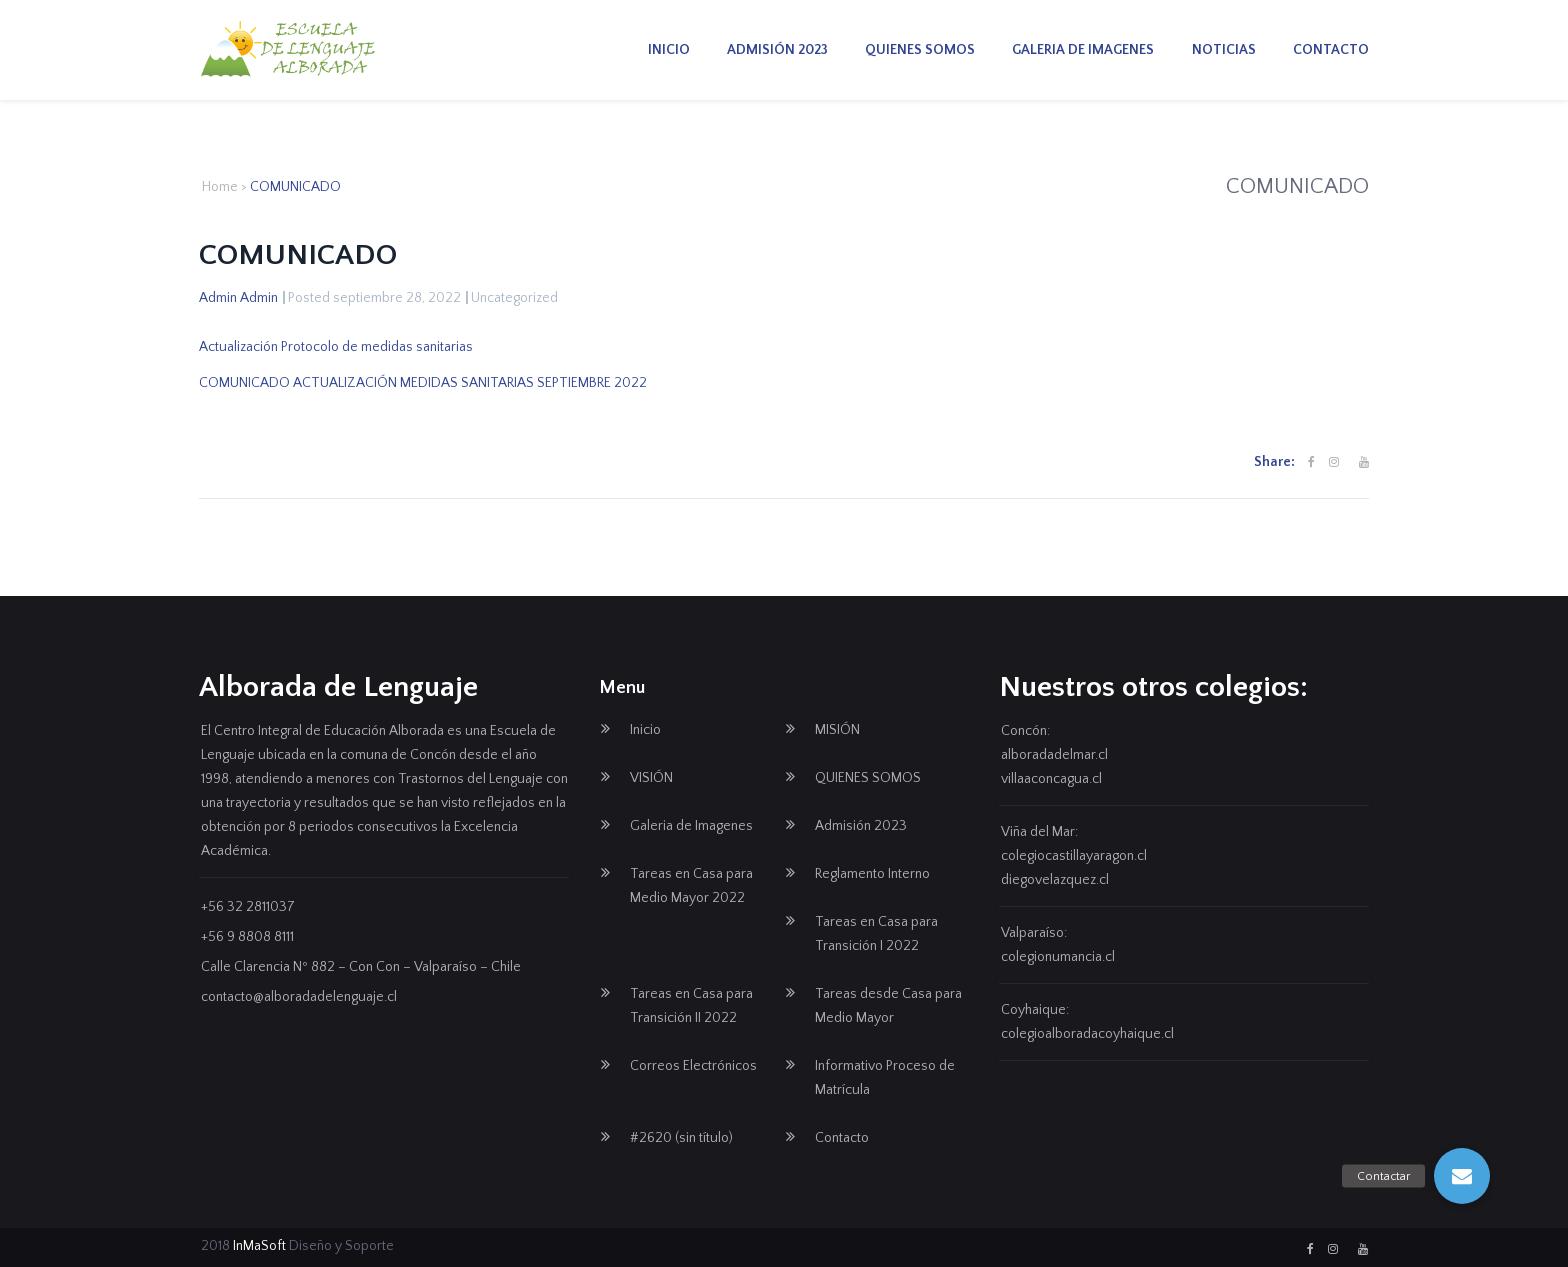 Image resolution: width=1568 pixels, height=1267 pixels. Describe the element at coordinates (669, 50) in the screenshot. I see `Inicio` at that location.